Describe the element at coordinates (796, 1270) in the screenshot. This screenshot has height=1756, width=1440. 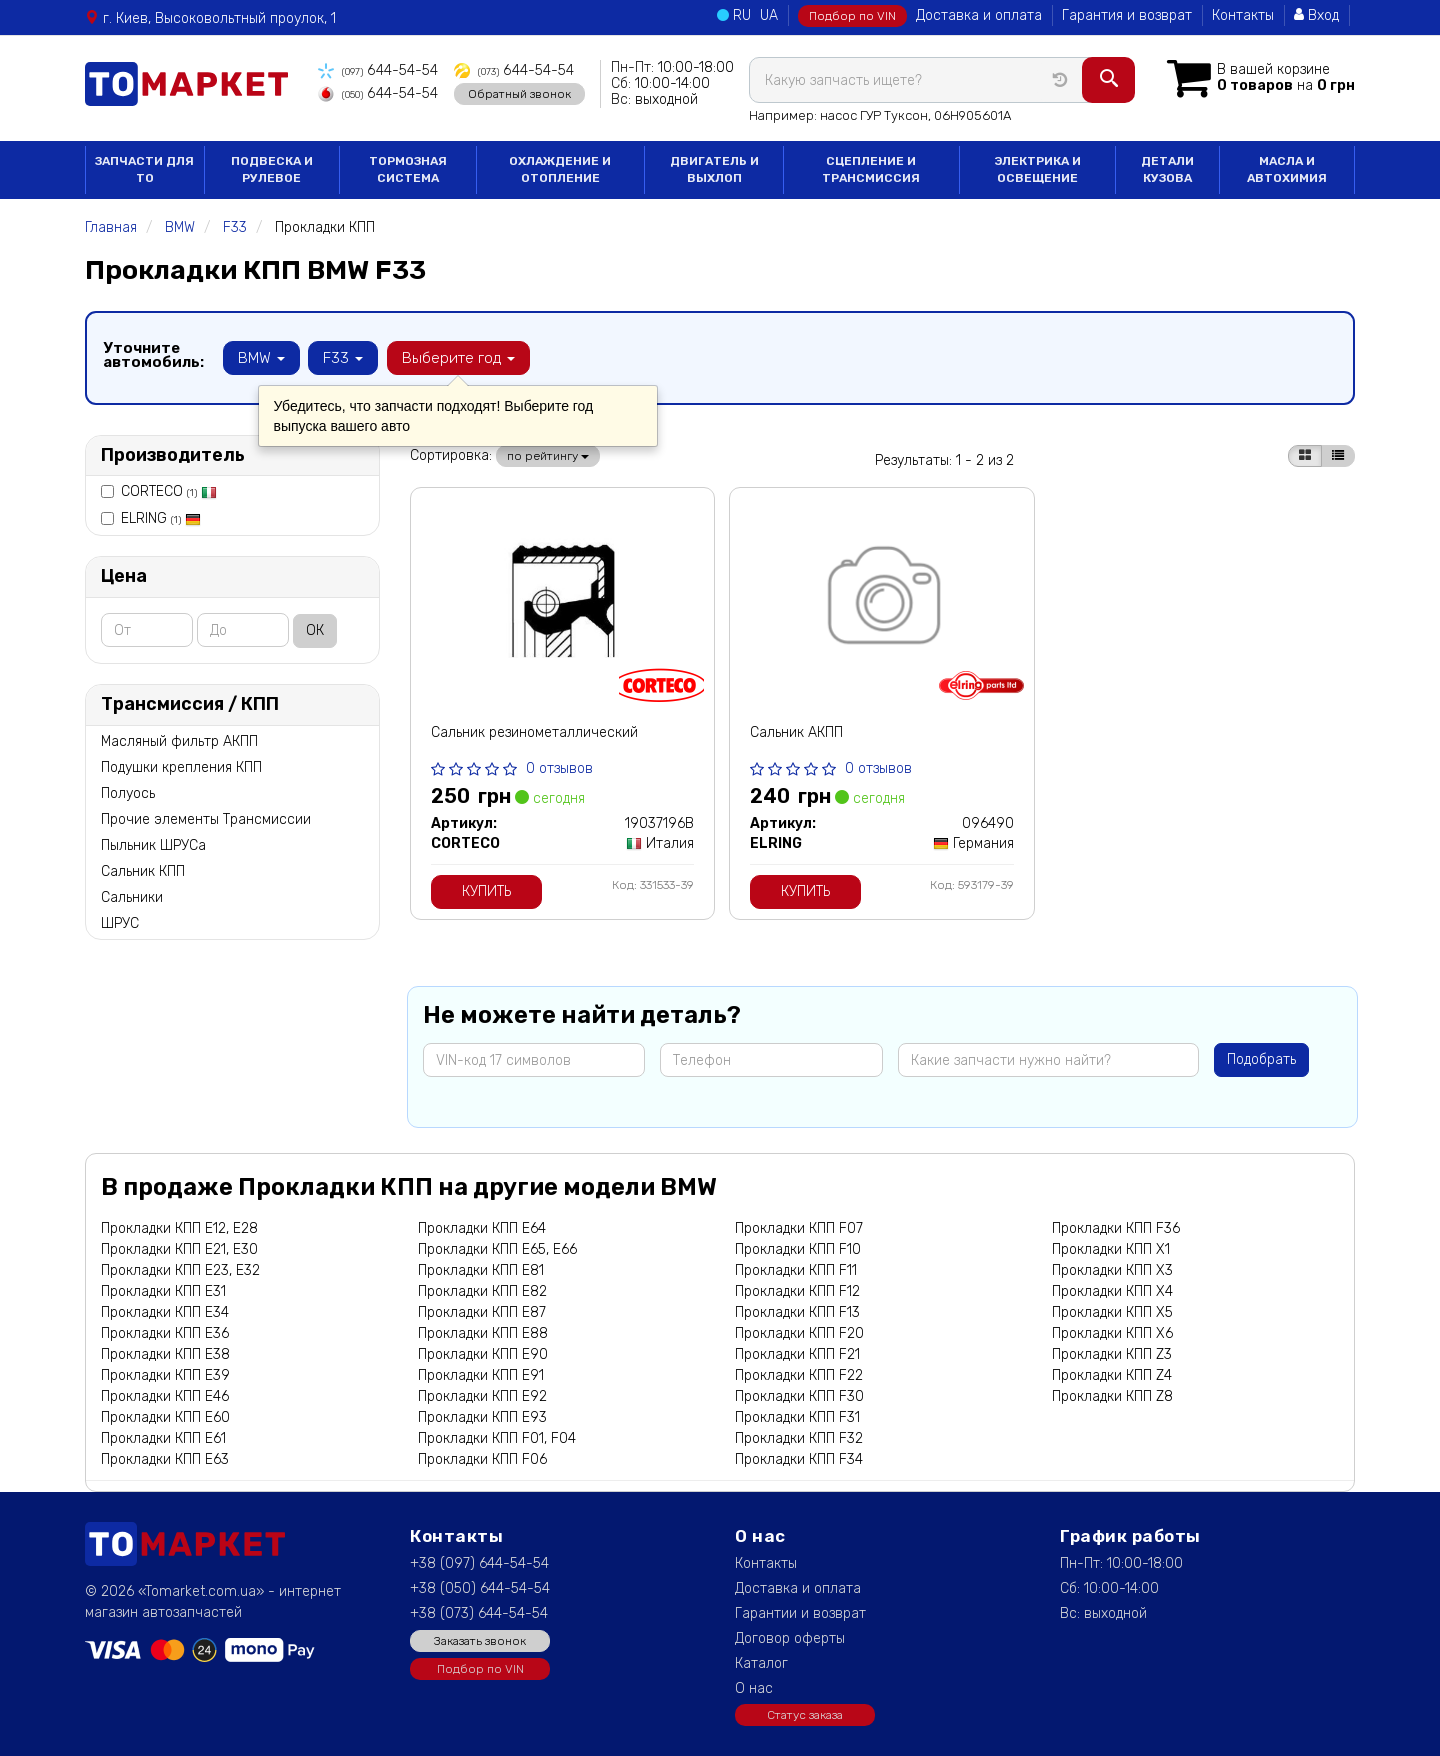
I see `Прокладки КПП F11` at that location.